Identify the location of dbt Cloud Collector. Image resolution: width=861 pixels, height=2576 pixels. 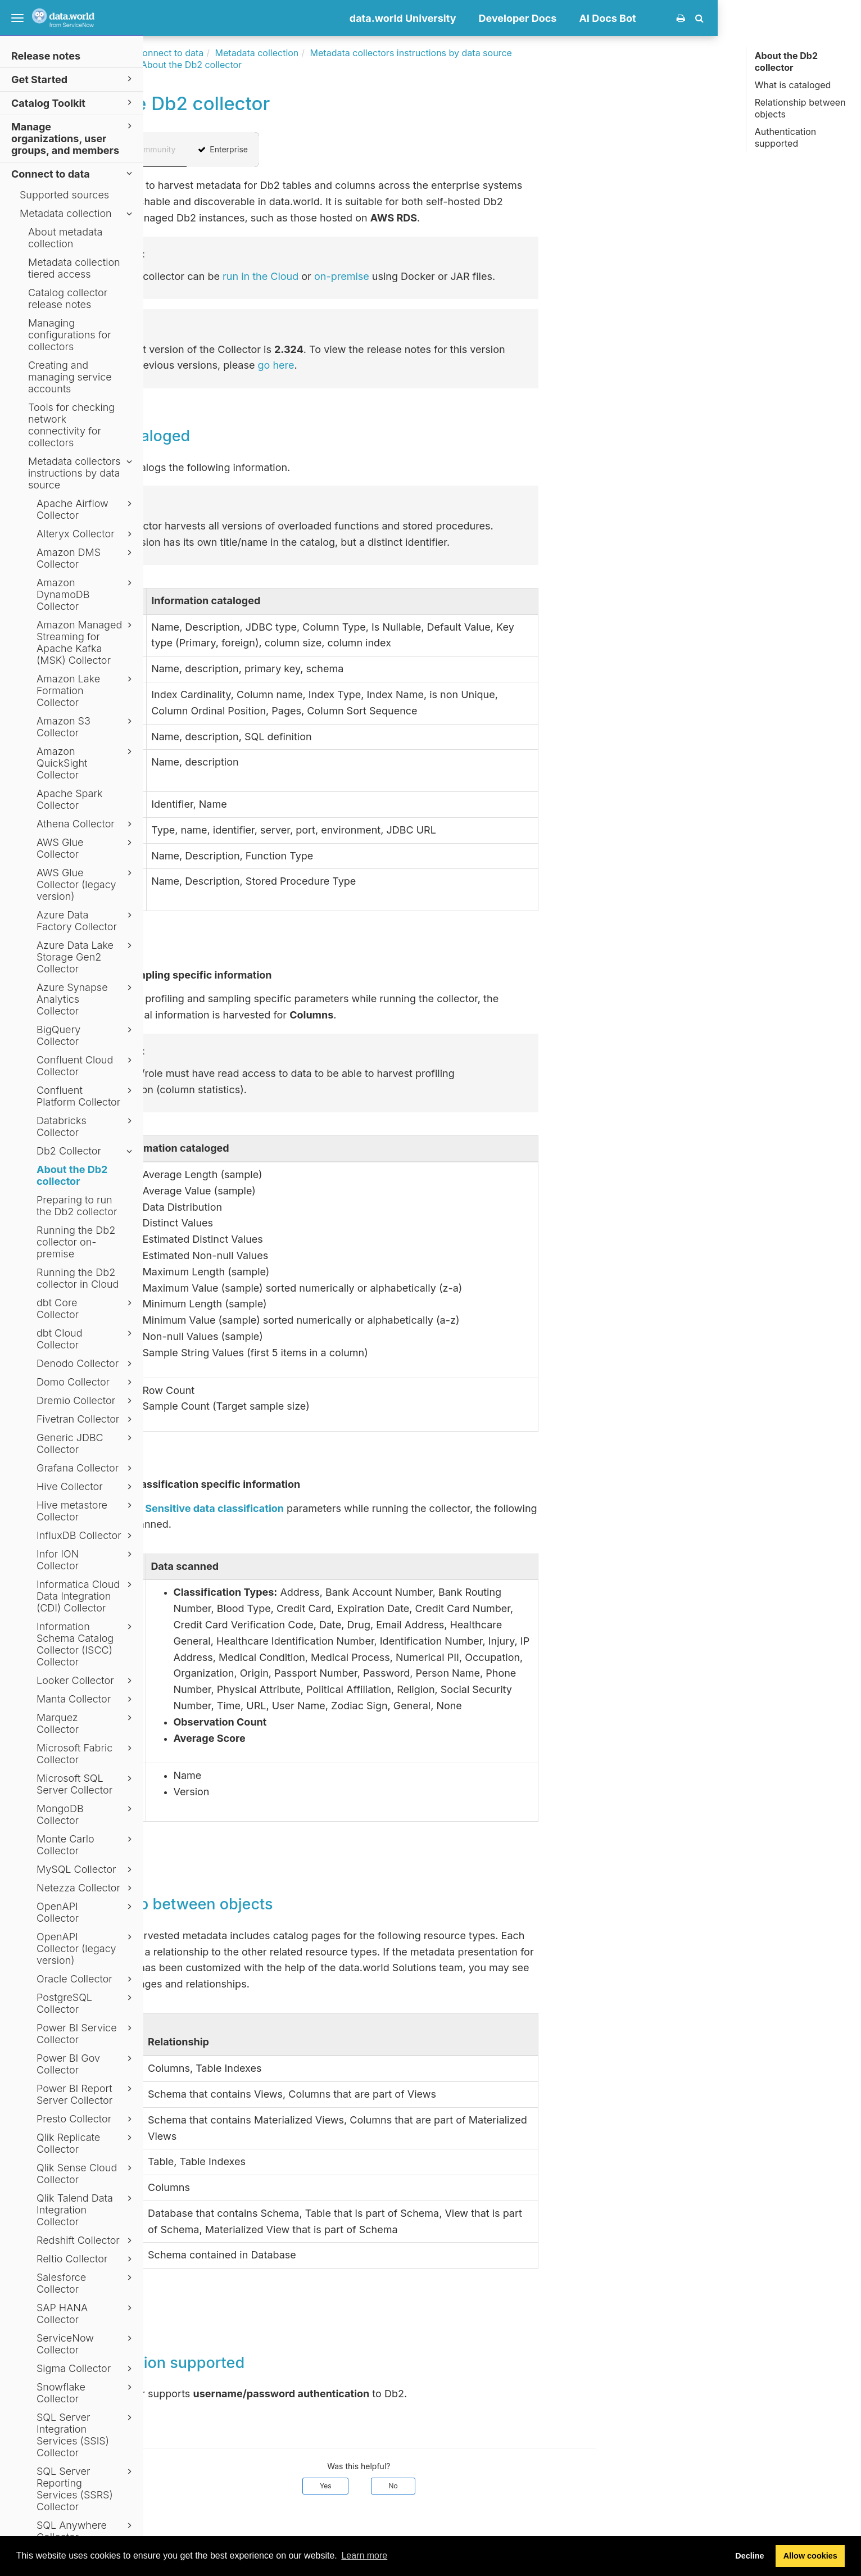
(86, 1339).